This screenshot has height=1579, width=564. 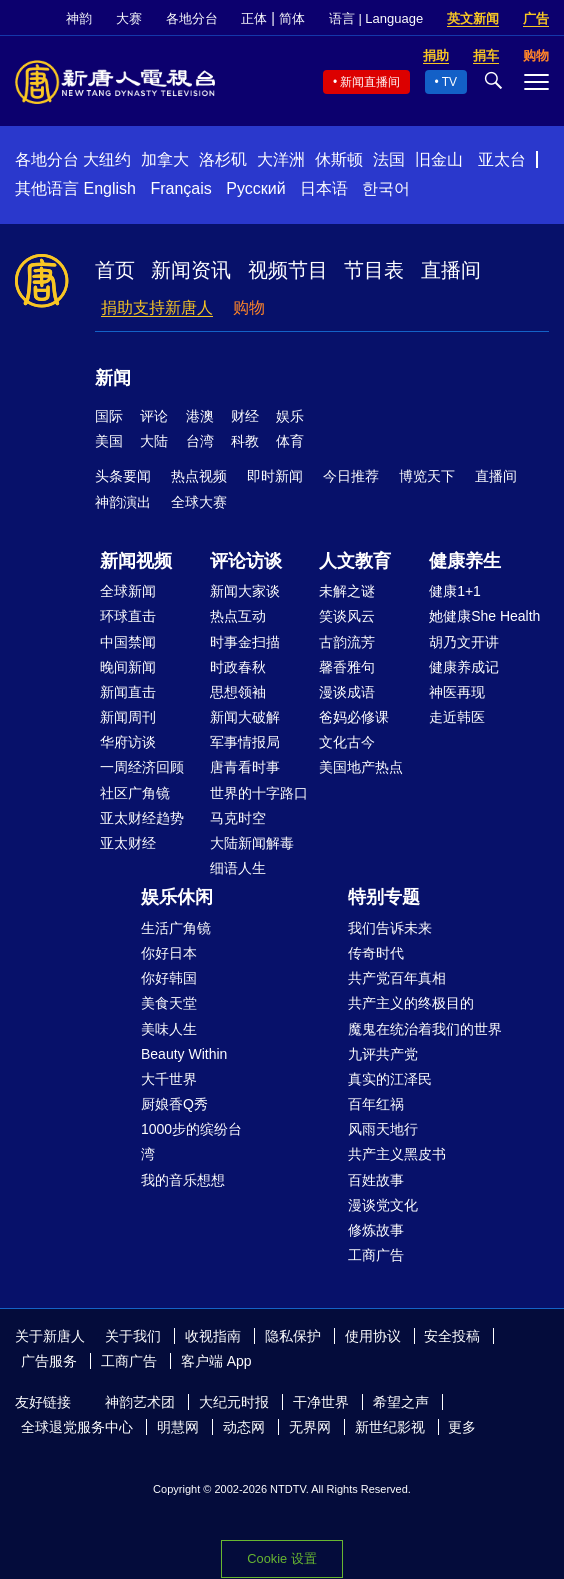 I want to click on 新世纪影视, so click(x=390, y=1427).